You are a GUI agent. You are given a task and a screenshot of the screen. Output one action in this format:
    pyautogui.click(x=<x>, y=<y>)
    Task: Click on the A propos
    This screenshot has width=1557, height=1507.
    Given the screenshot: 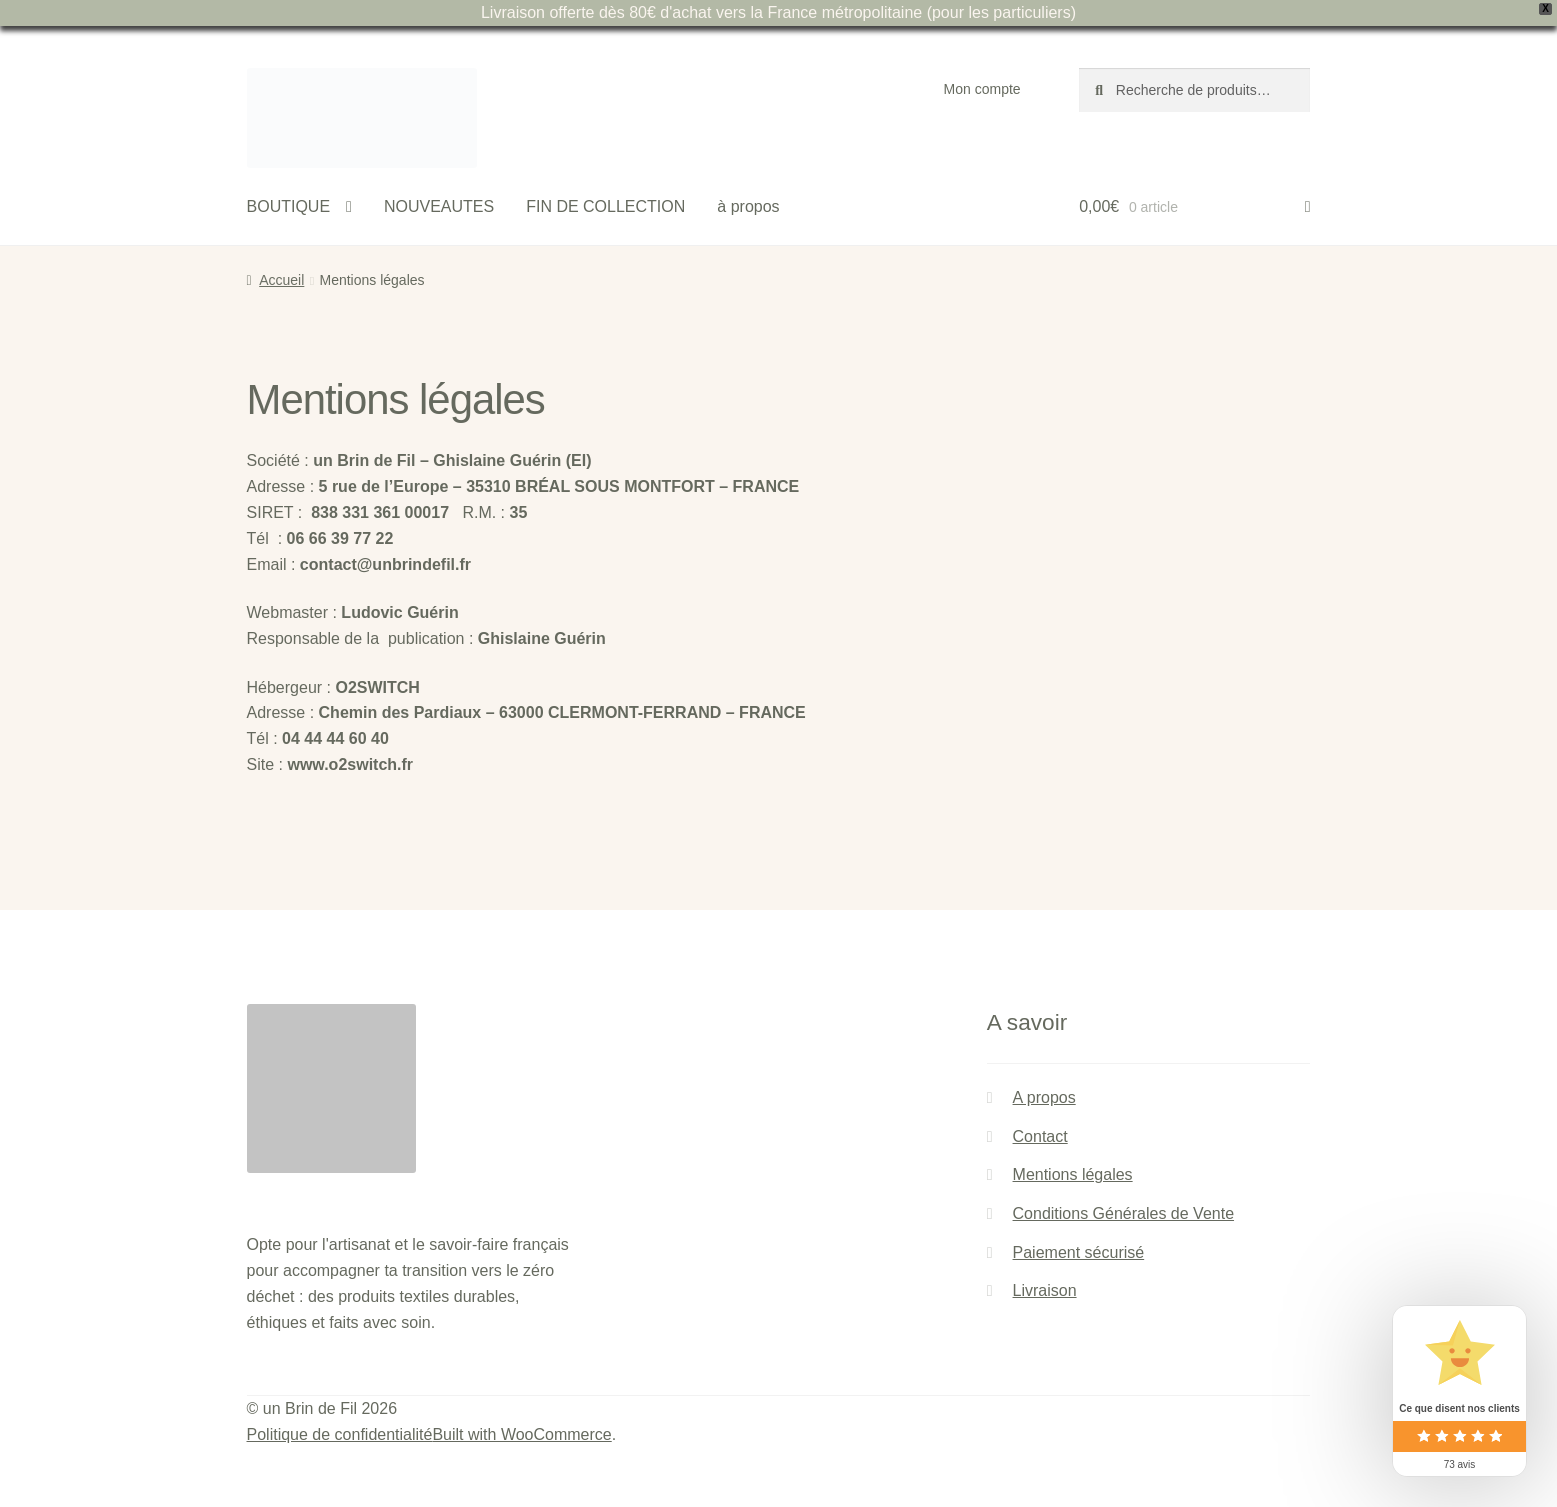 What is the action you would take?
    pyautogui.click(x=1044, y=1097)
    